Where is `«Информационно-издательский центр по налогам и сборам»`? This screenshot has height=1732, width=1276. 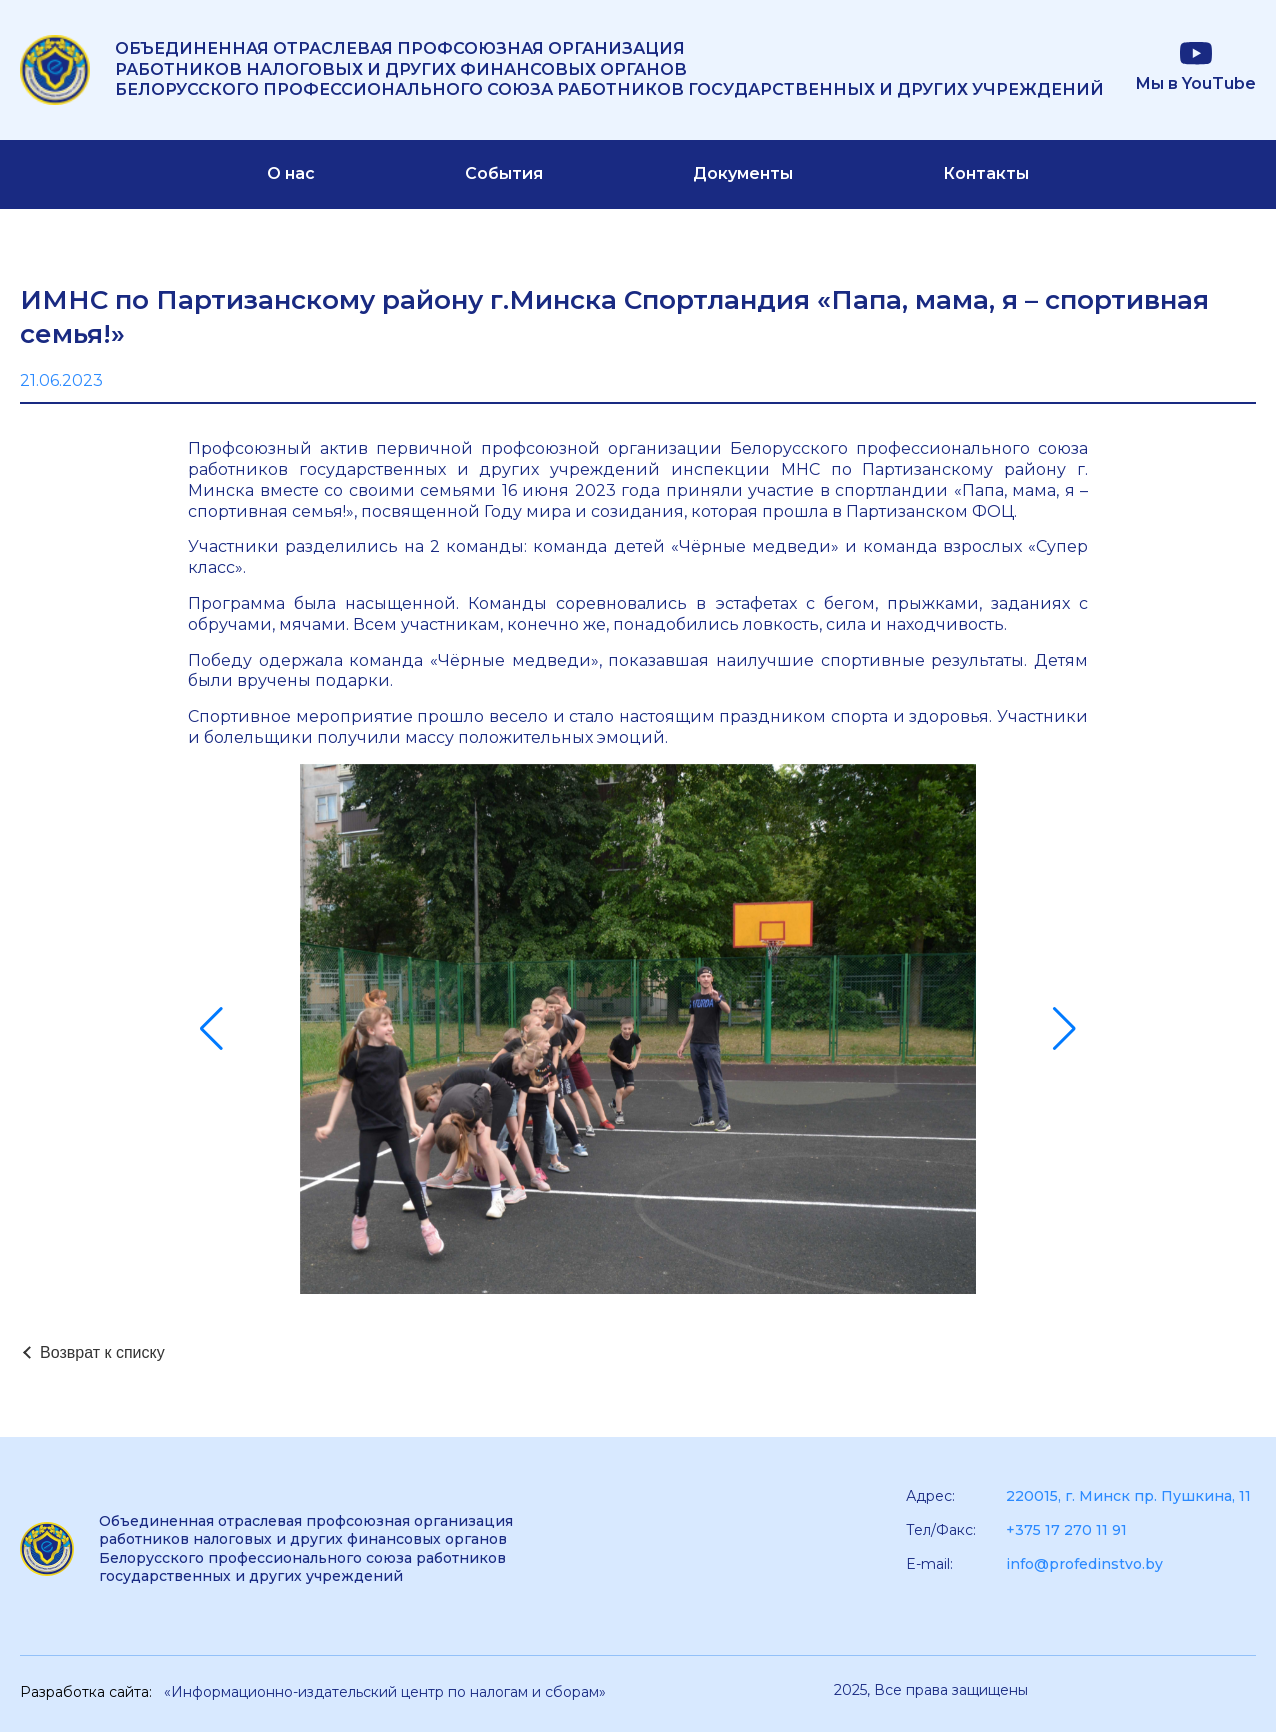 «Информационно-издательский центр по налогам и сборам» is located at coordinates (385, 1692).